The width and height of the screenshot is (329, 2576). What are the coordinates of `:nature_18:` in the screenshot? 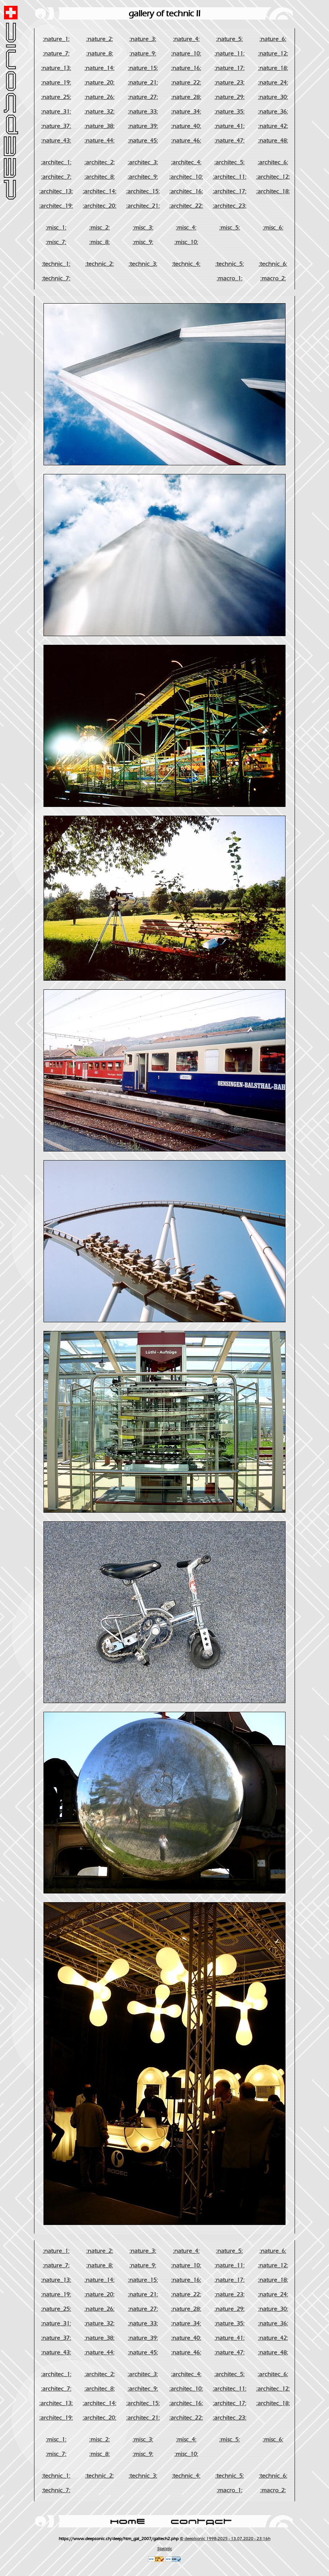 It's located at (273, 68).